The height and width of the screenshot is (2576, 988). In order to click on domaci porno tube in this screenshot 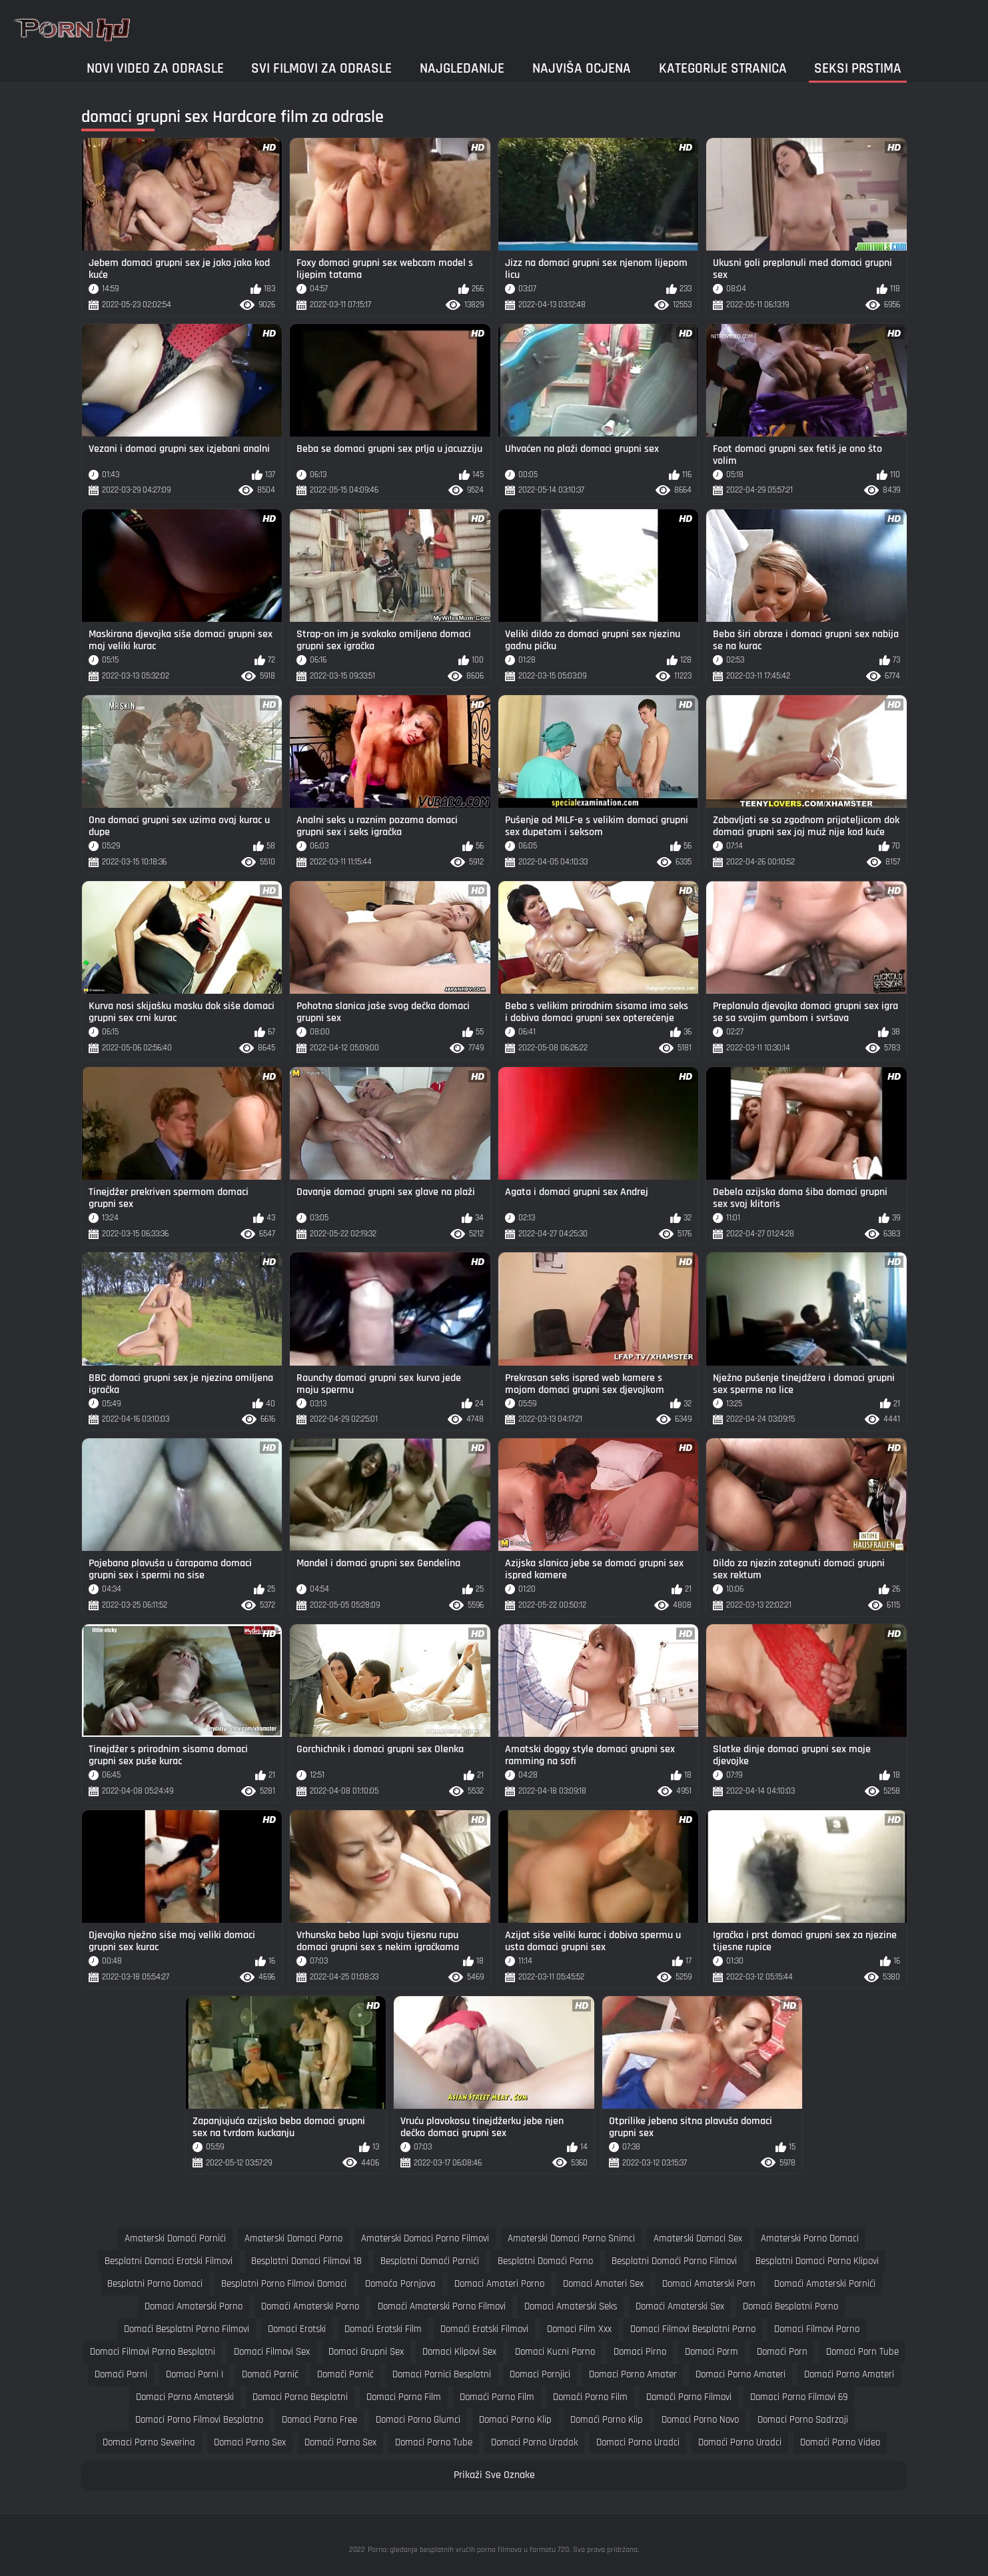, I will do `click(433, 2442)`.